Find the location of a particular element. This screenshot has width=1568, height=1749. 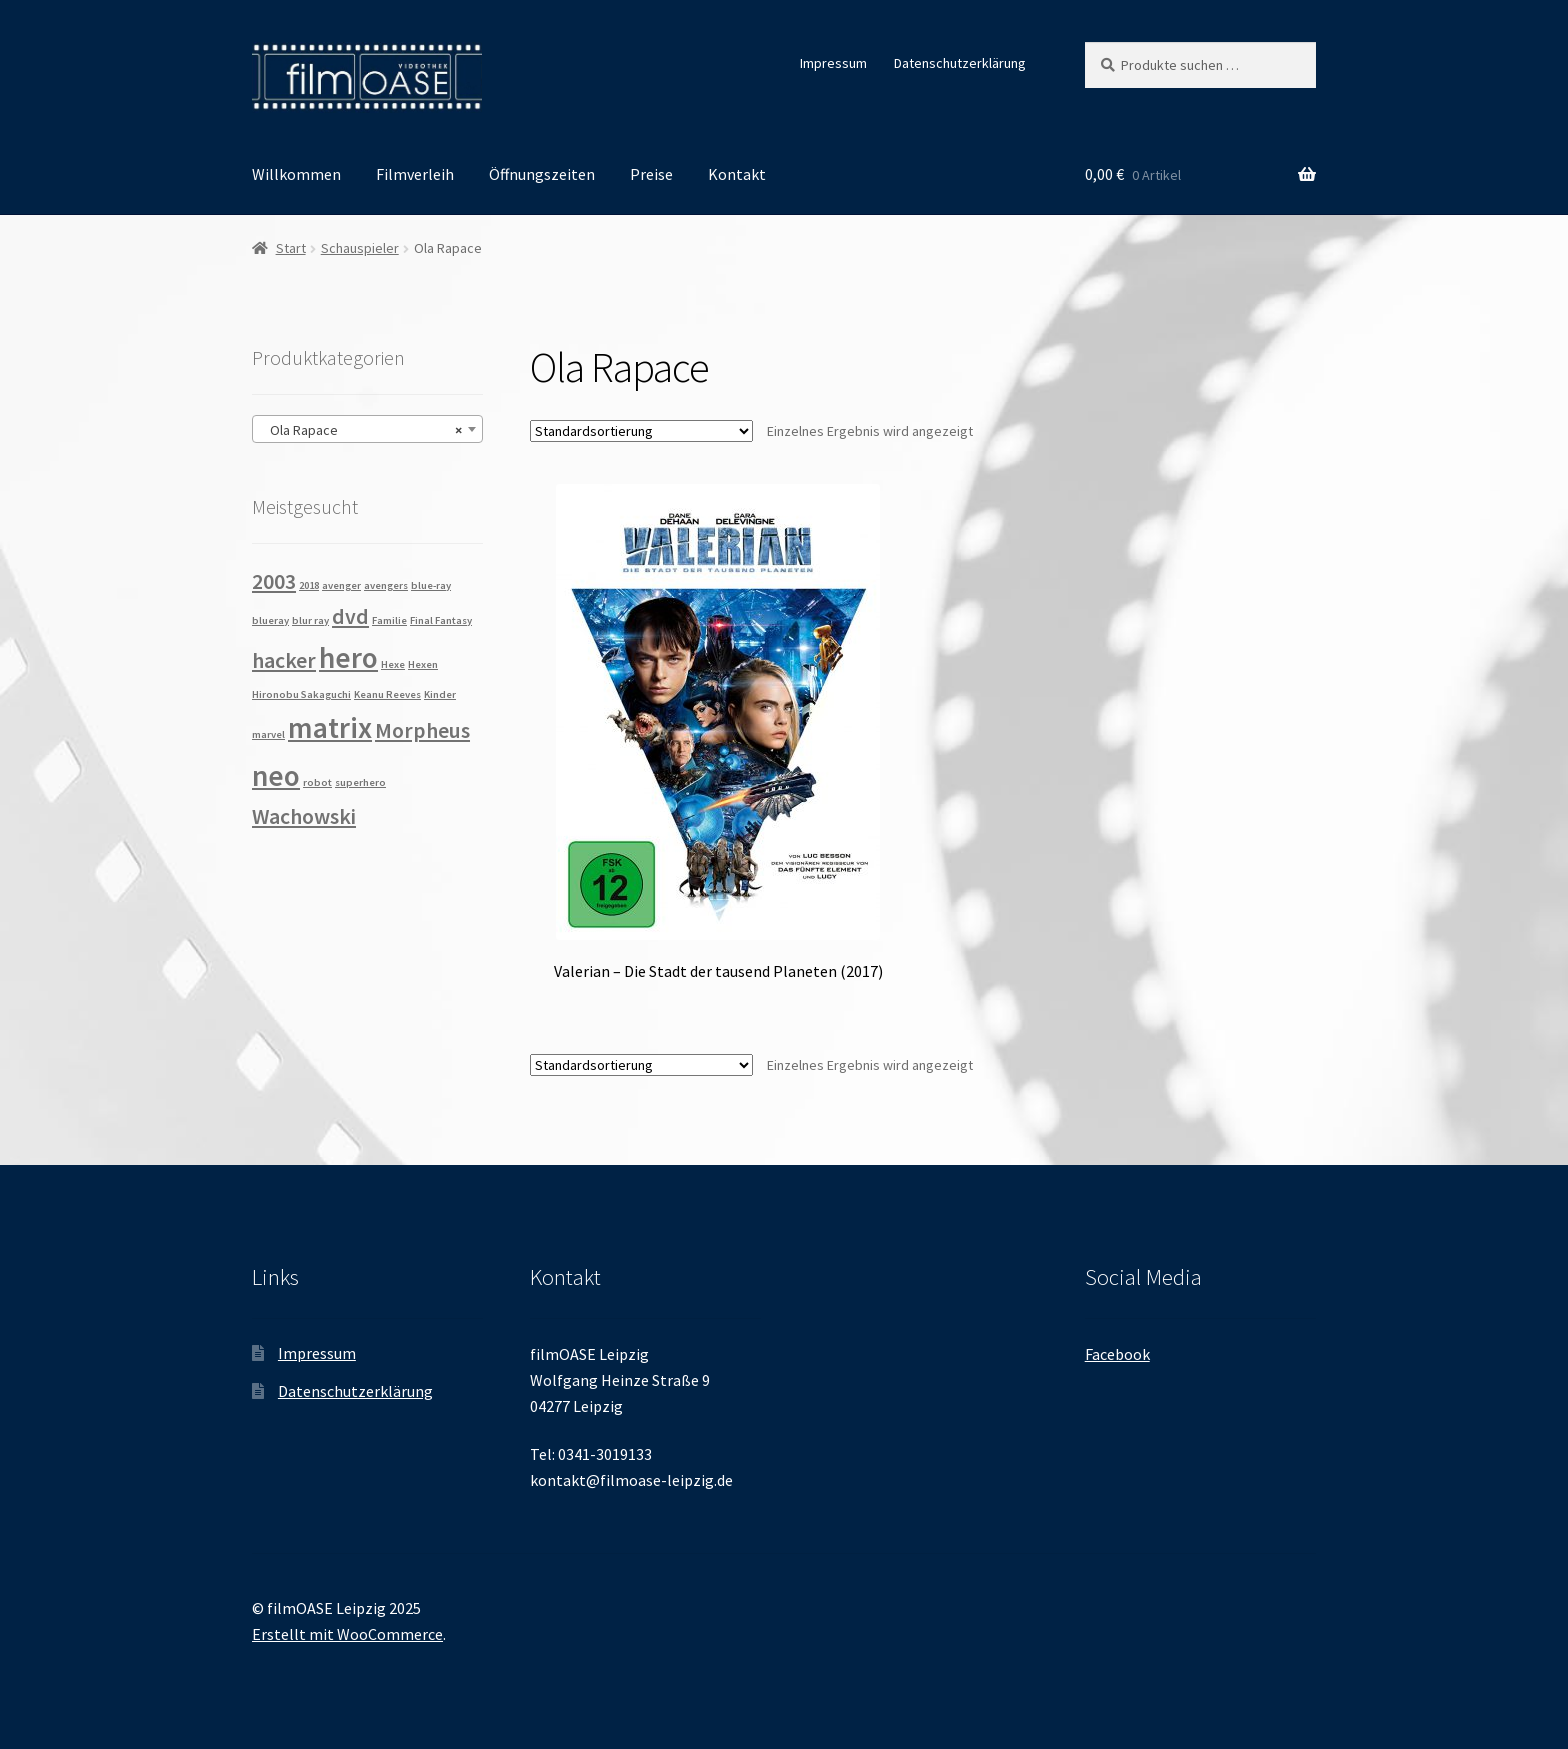

avenger [avenger (1 Produkt)] is located at coordinates (341, 585).